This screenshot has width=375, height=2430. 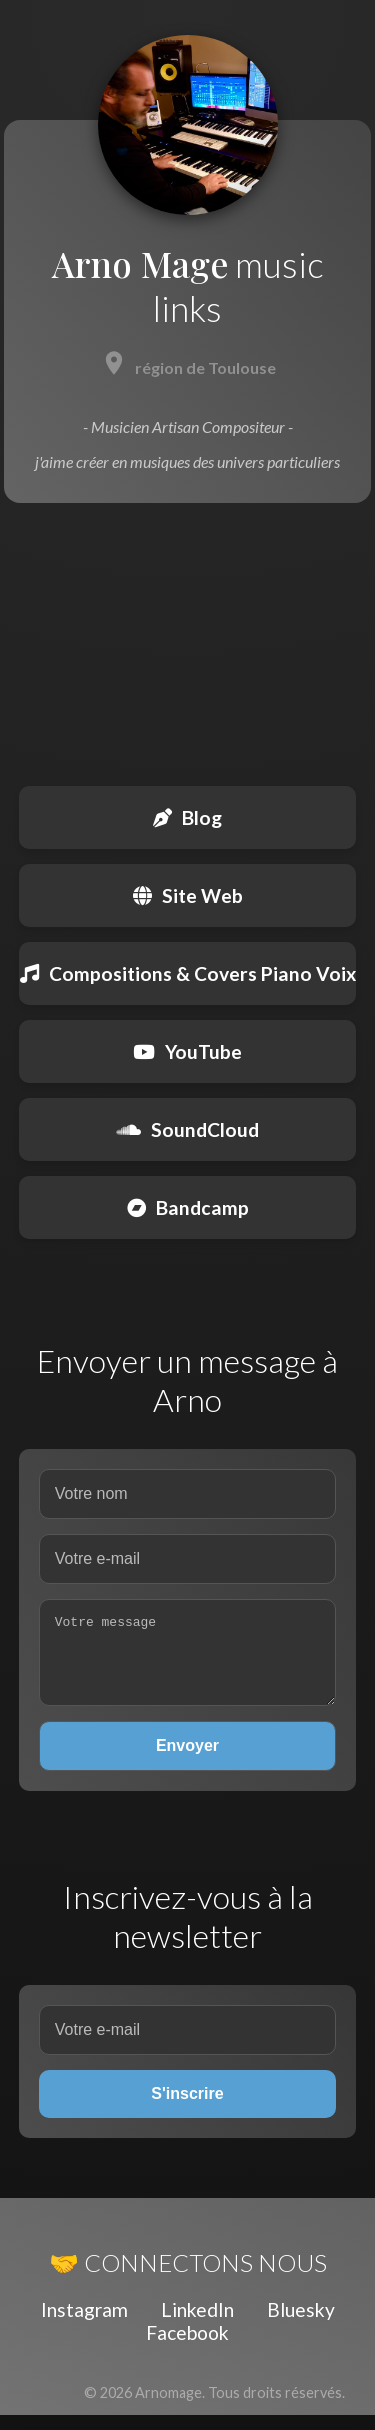 What do you see at coordinates (188, 973) in the screenshot?
I see `Compositions & Covers Piano Voix` at bounding box center [188, 973].